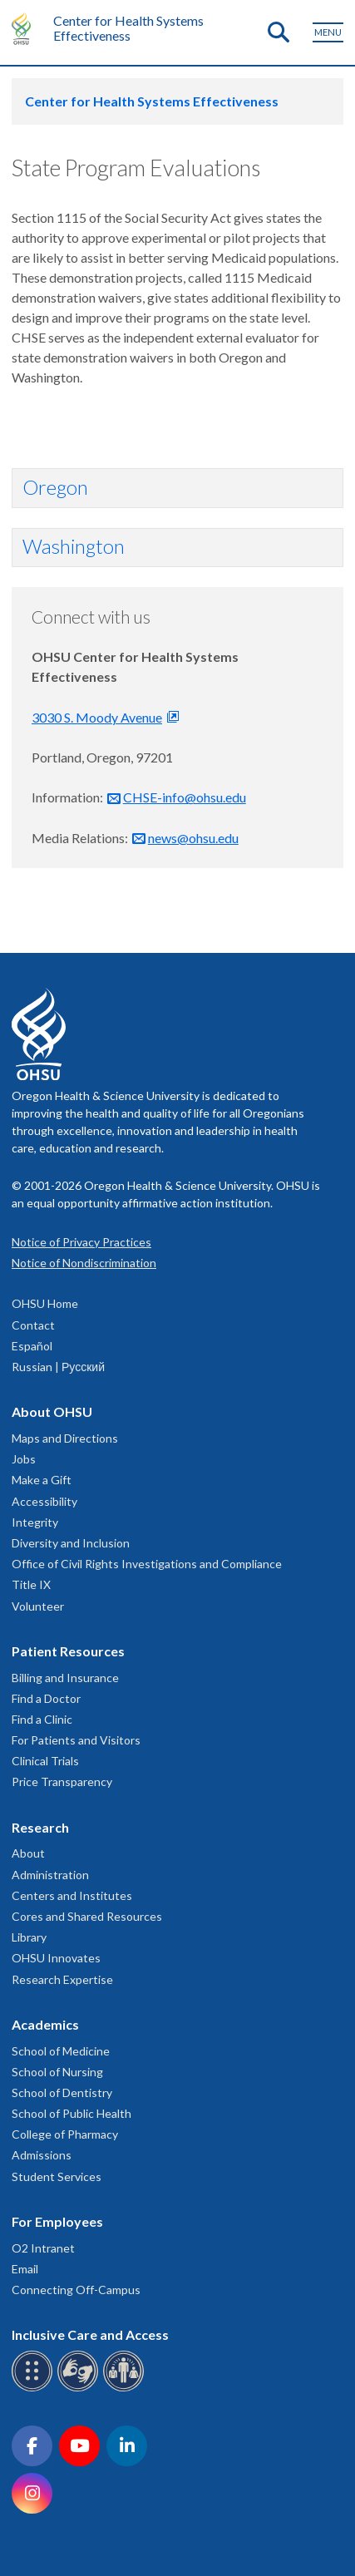 Image resolution: width=355 pixels, height=2576 pixels. Describe the element at coordinates (62, 2092) in the screenshot. I see `School of Dentistry` at that location.